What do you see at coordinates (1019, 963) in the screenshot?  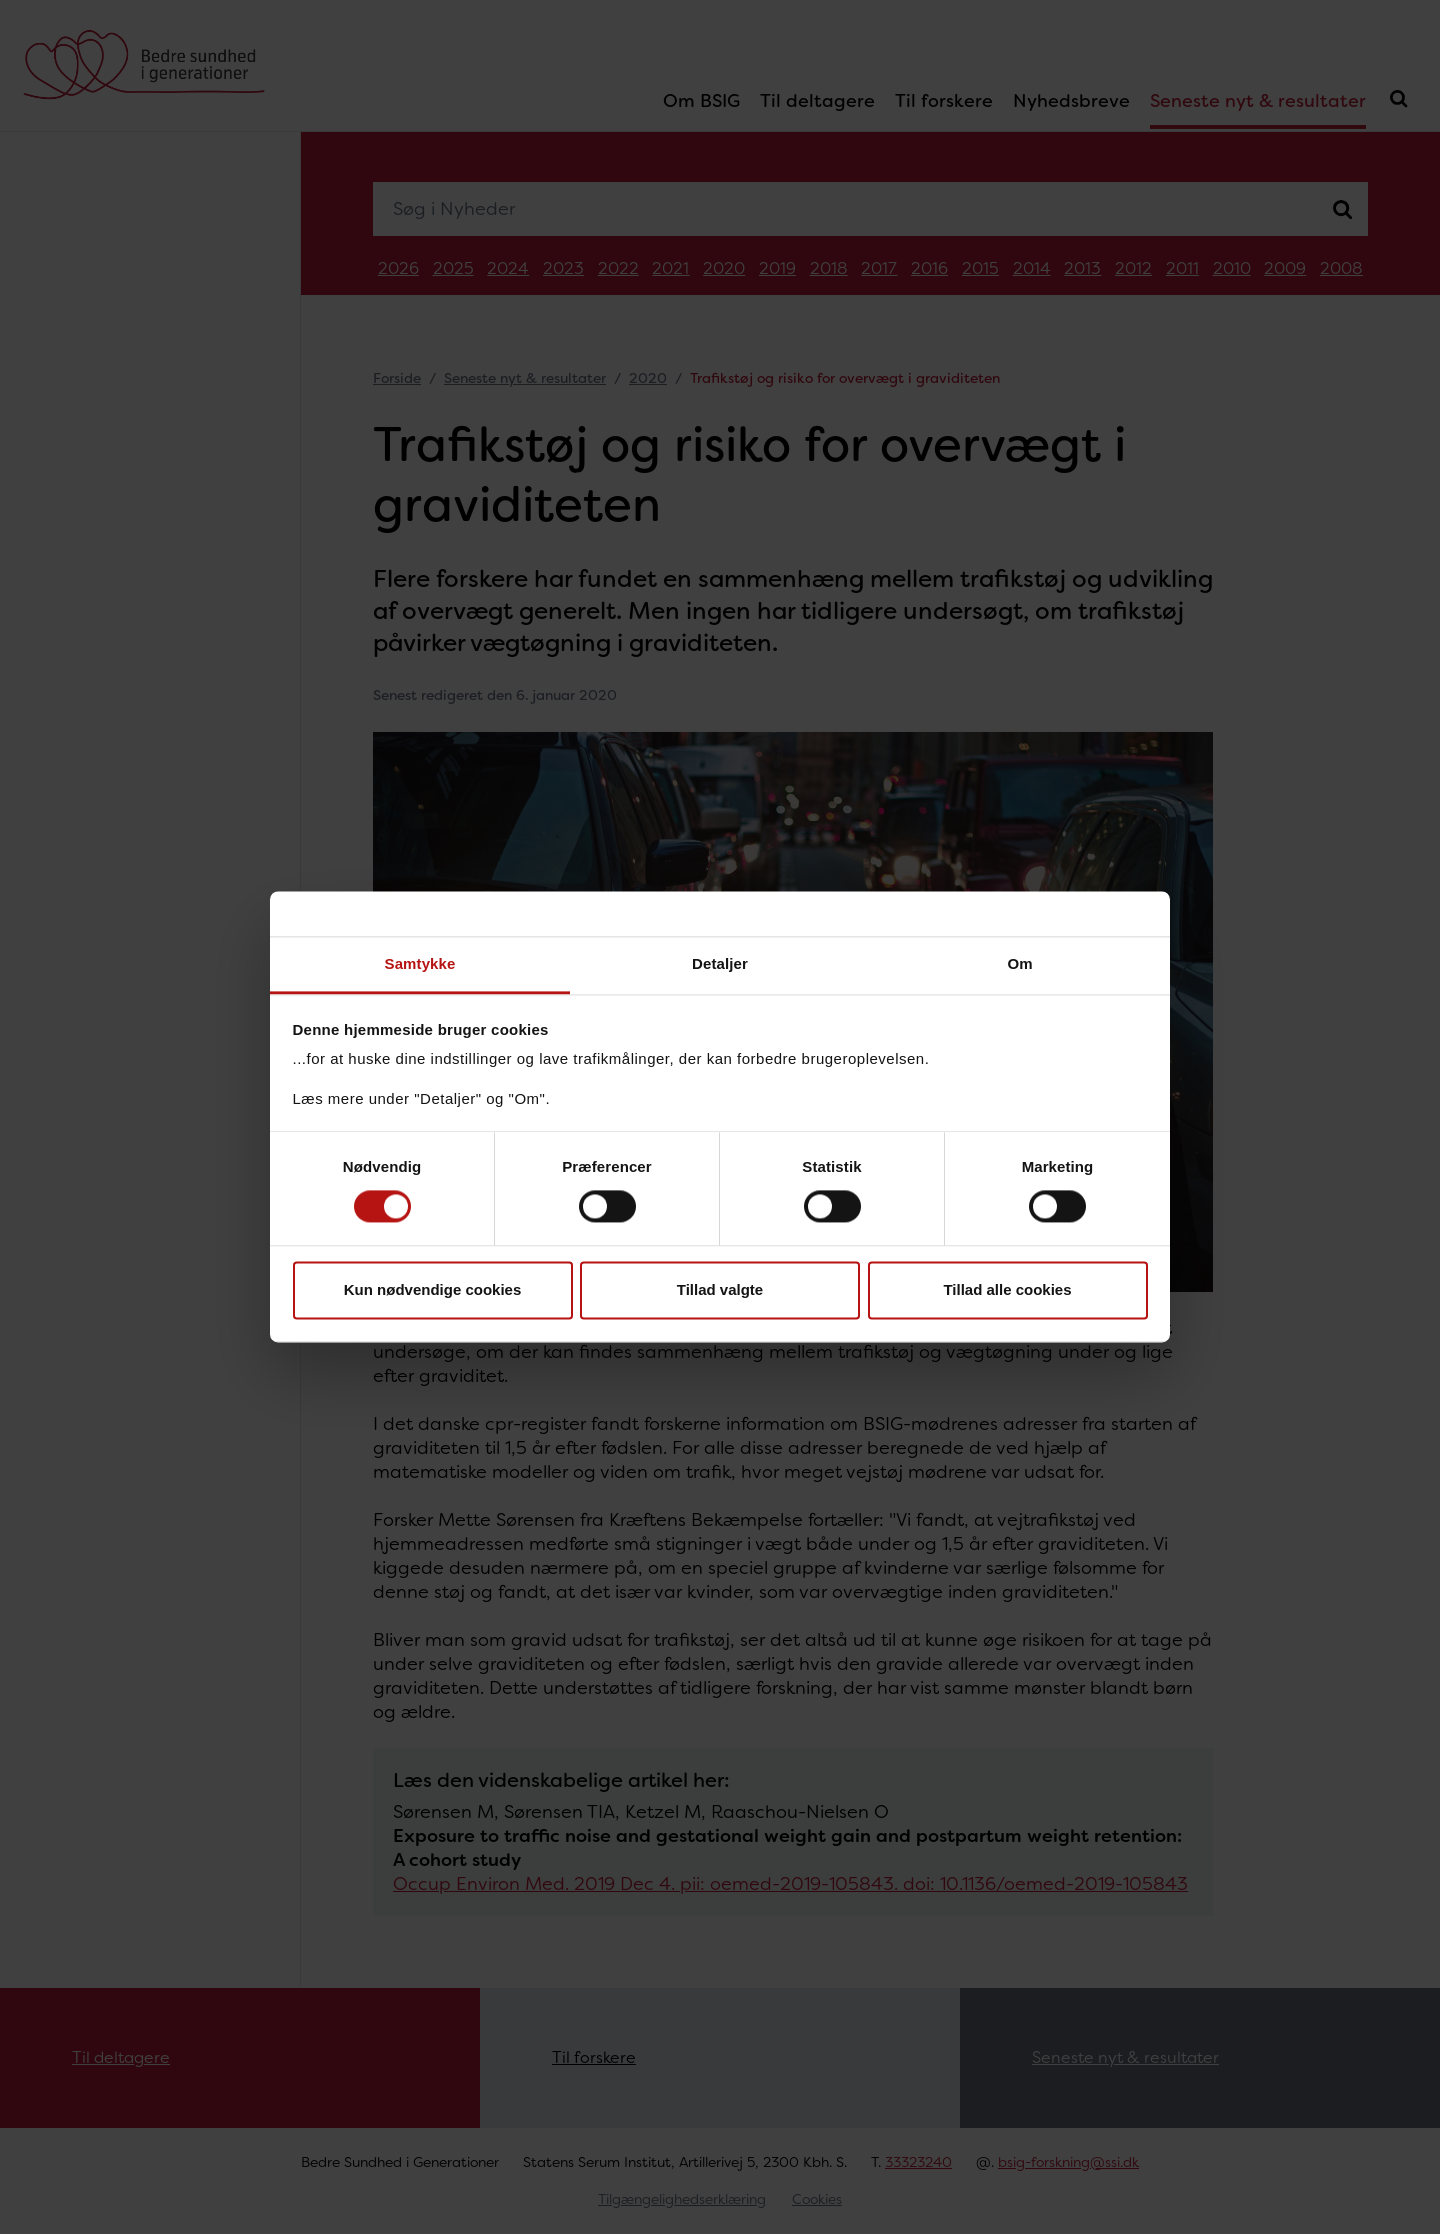 I see `Om [tab]` at bounding box center [1019, 963].